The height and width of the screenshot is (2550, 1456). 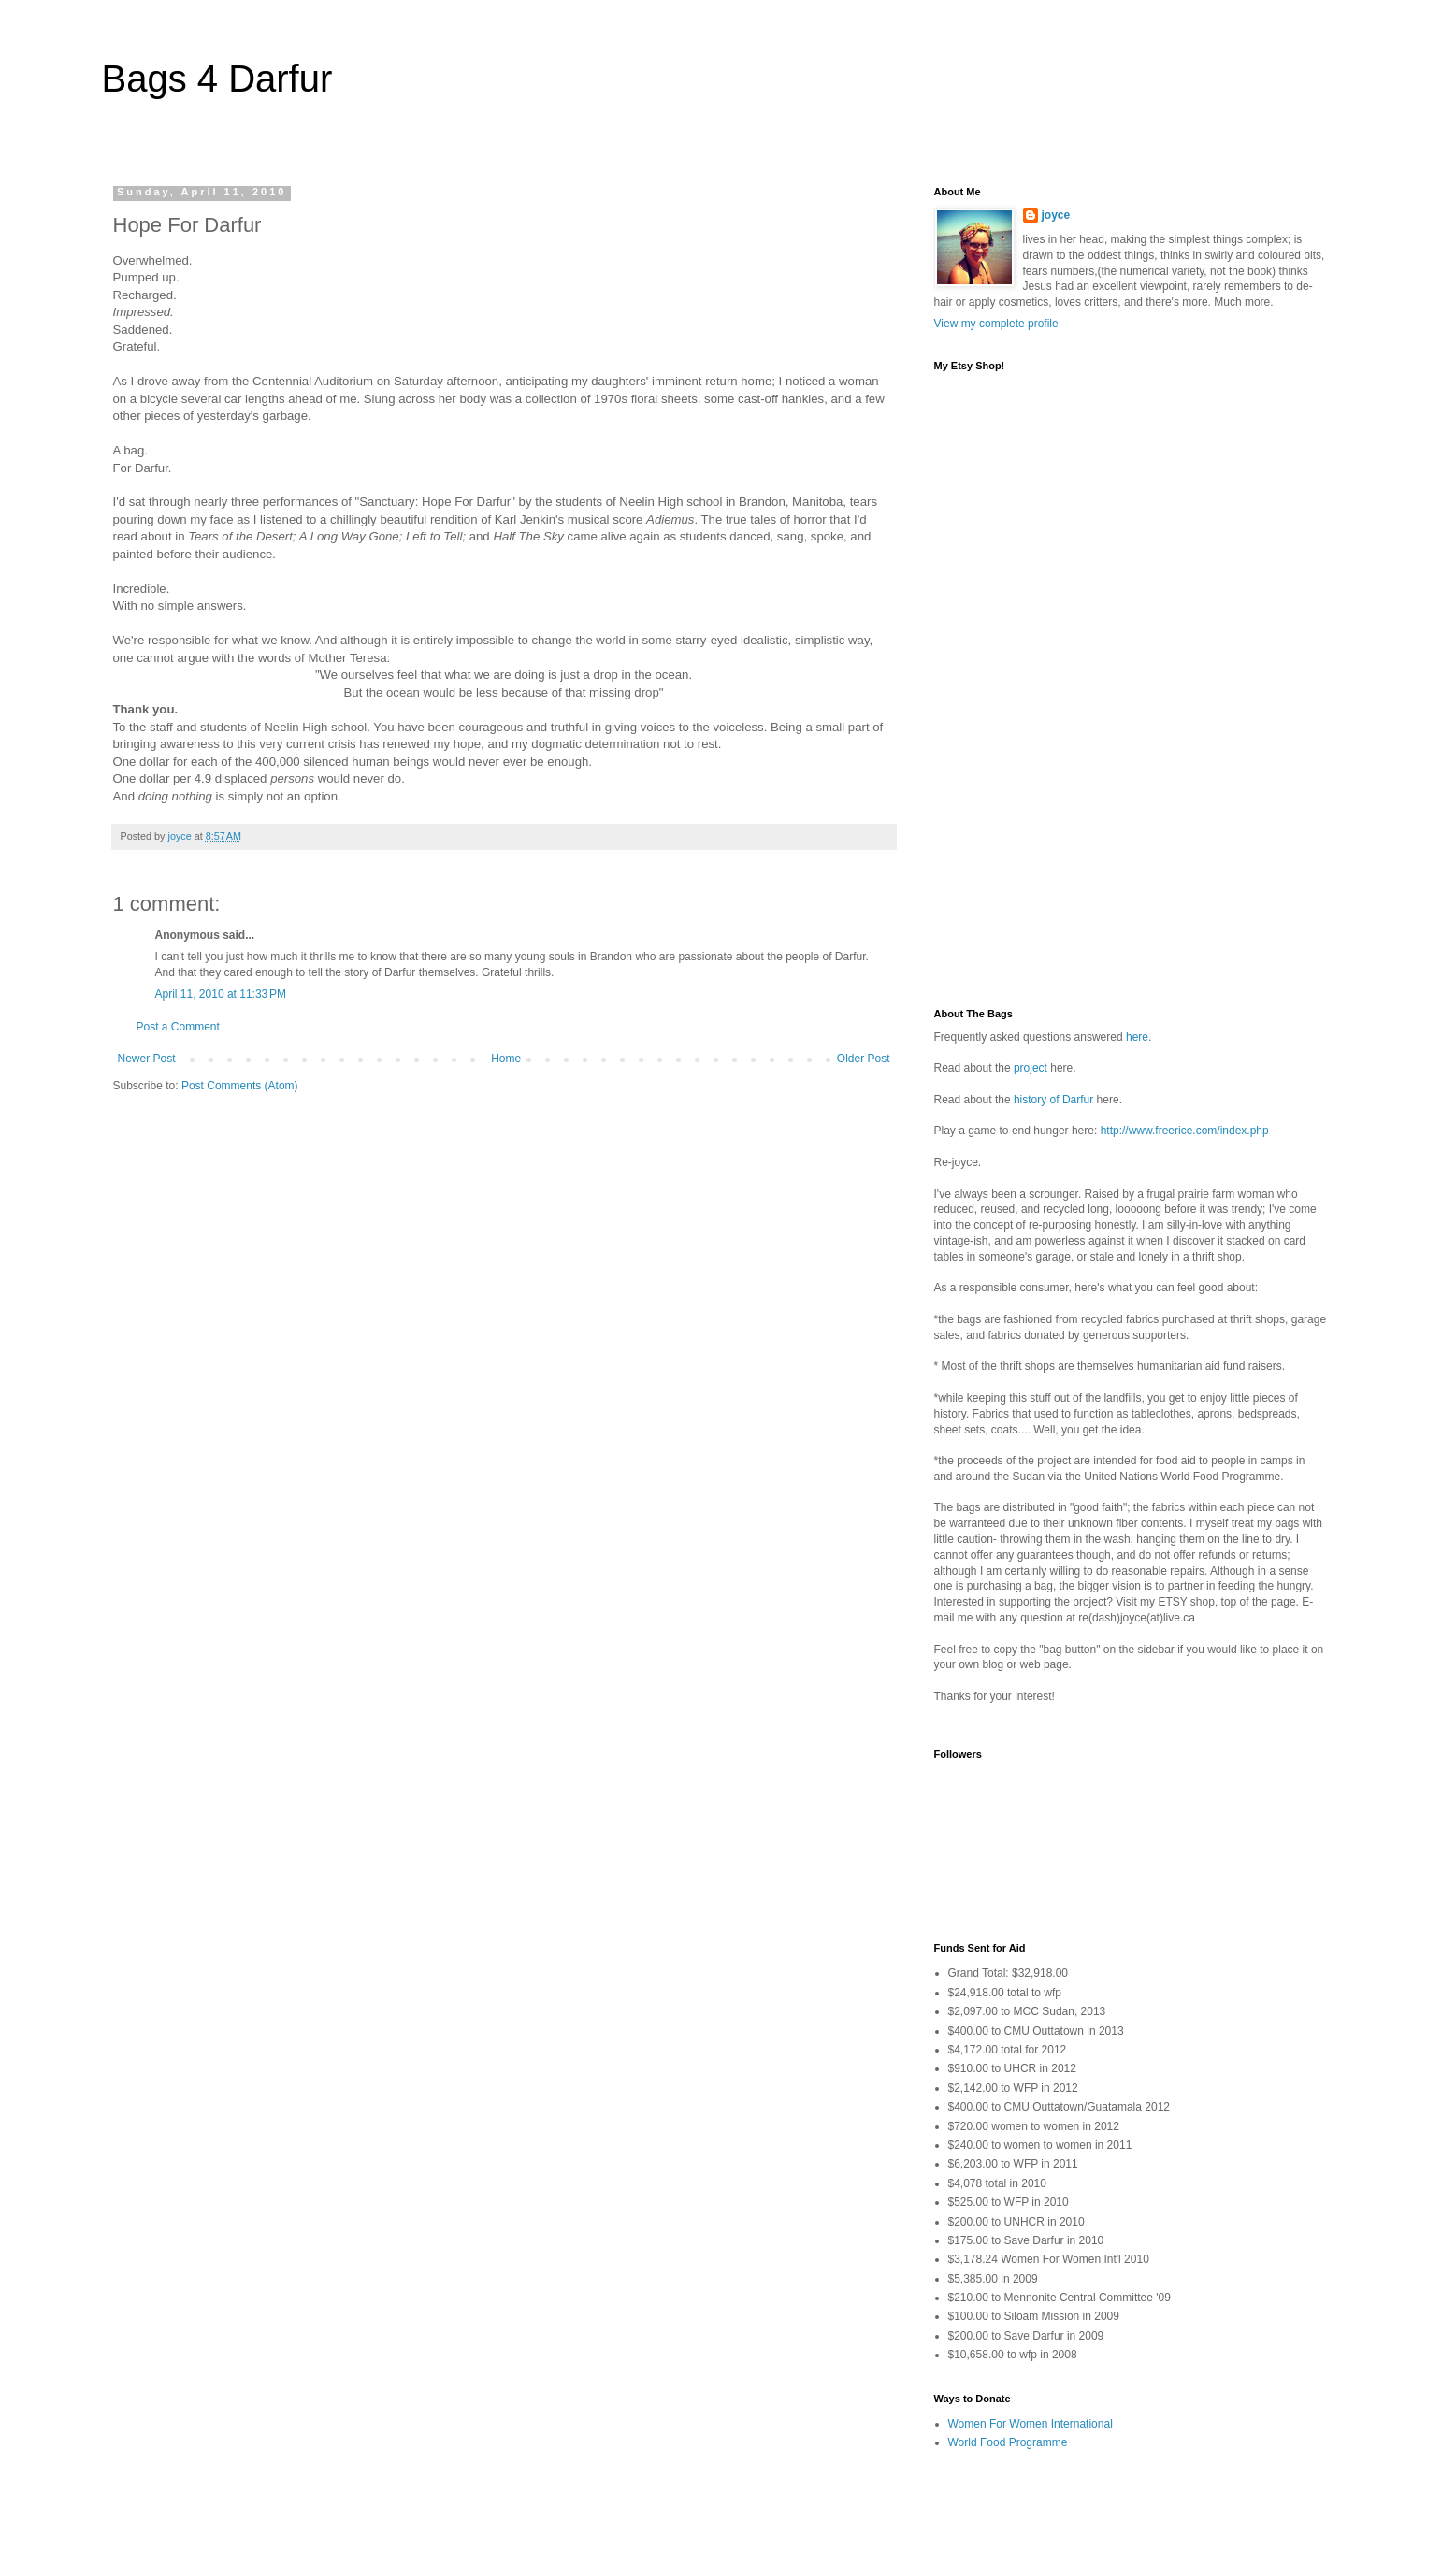 I want to click on here, so click(x=1137, y=1037).